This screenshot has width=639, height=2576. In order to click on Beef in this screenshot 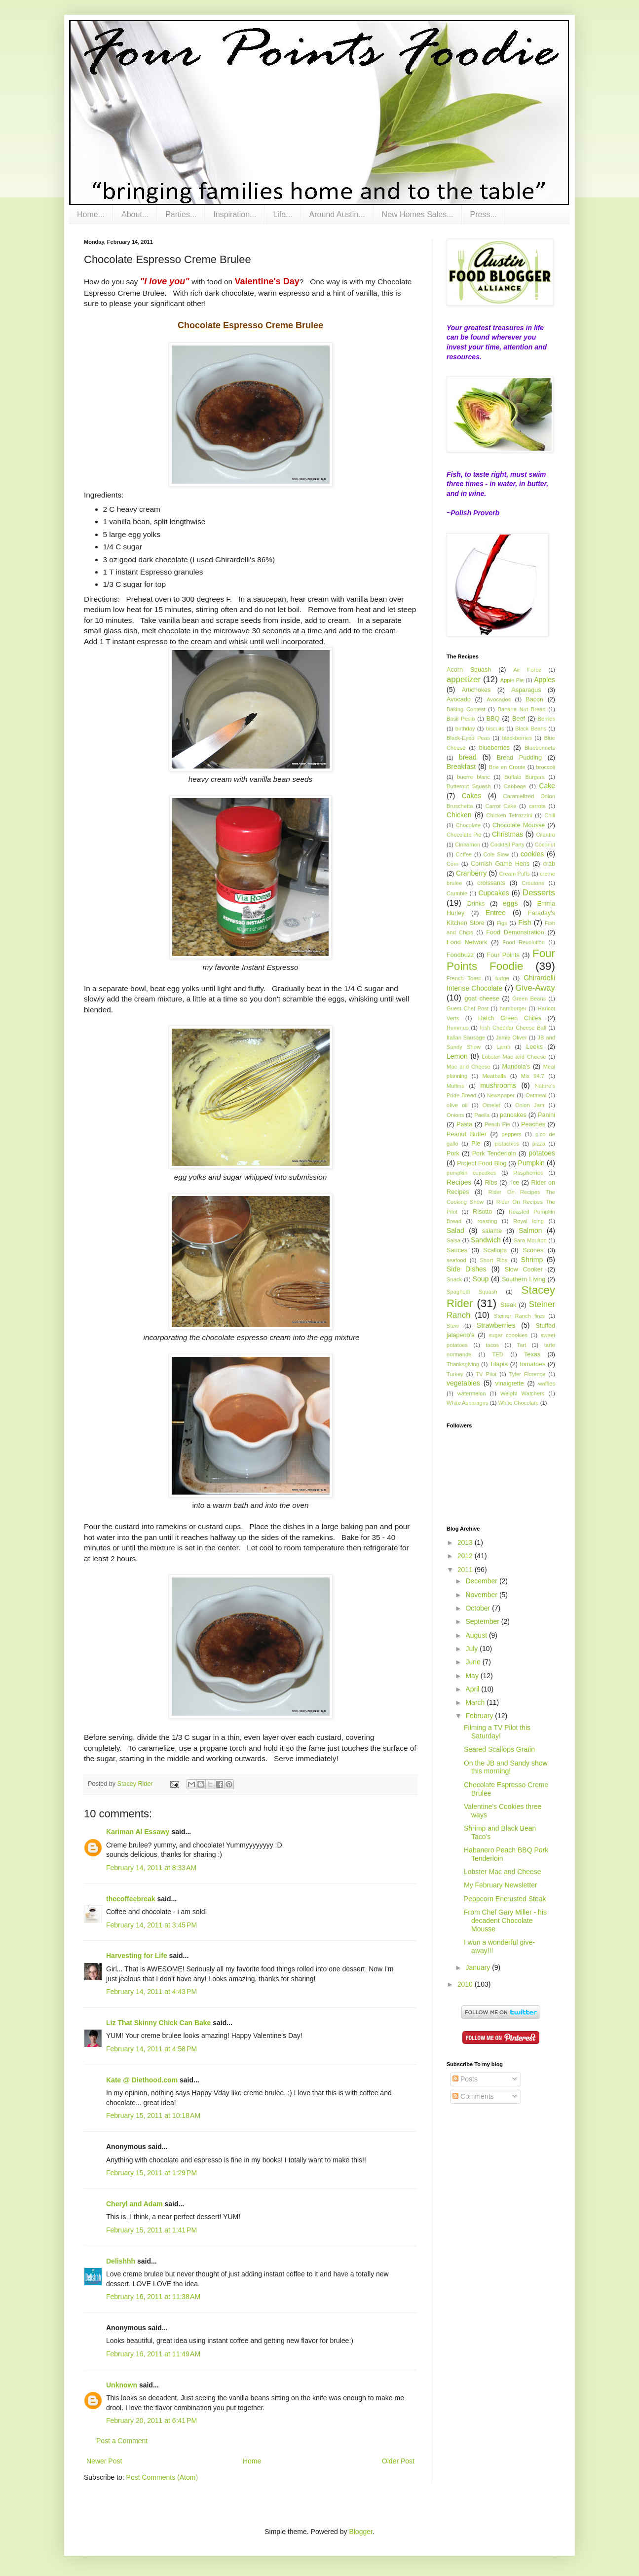, I will do `click(518, 718)`.